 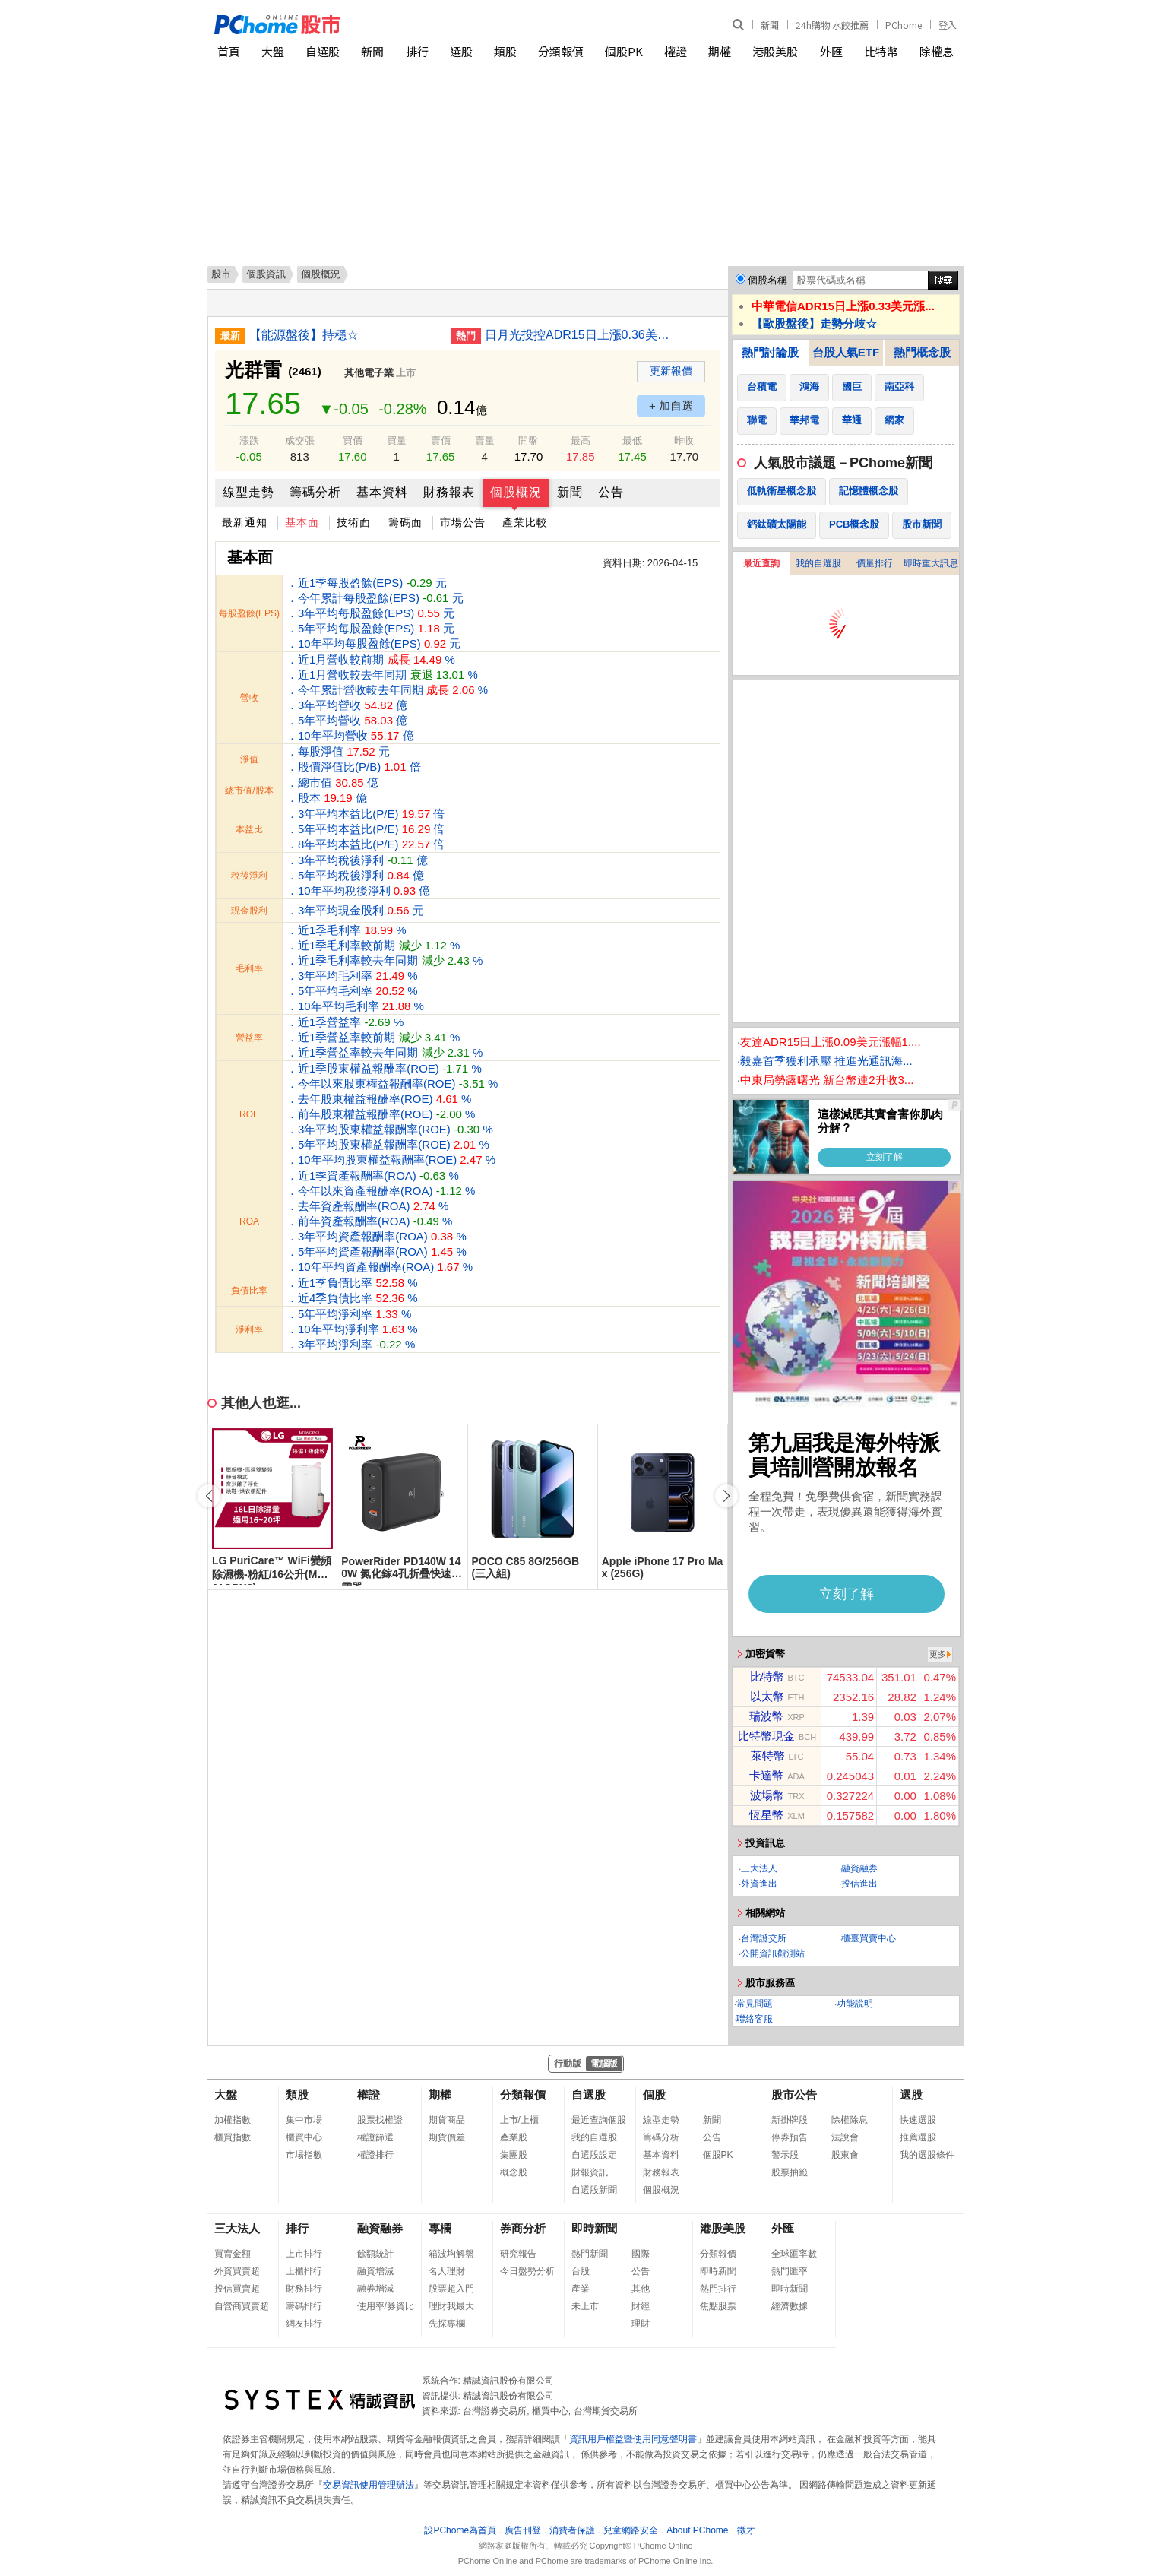 I want to click on 快速選股, so click(x=918, y=2120).